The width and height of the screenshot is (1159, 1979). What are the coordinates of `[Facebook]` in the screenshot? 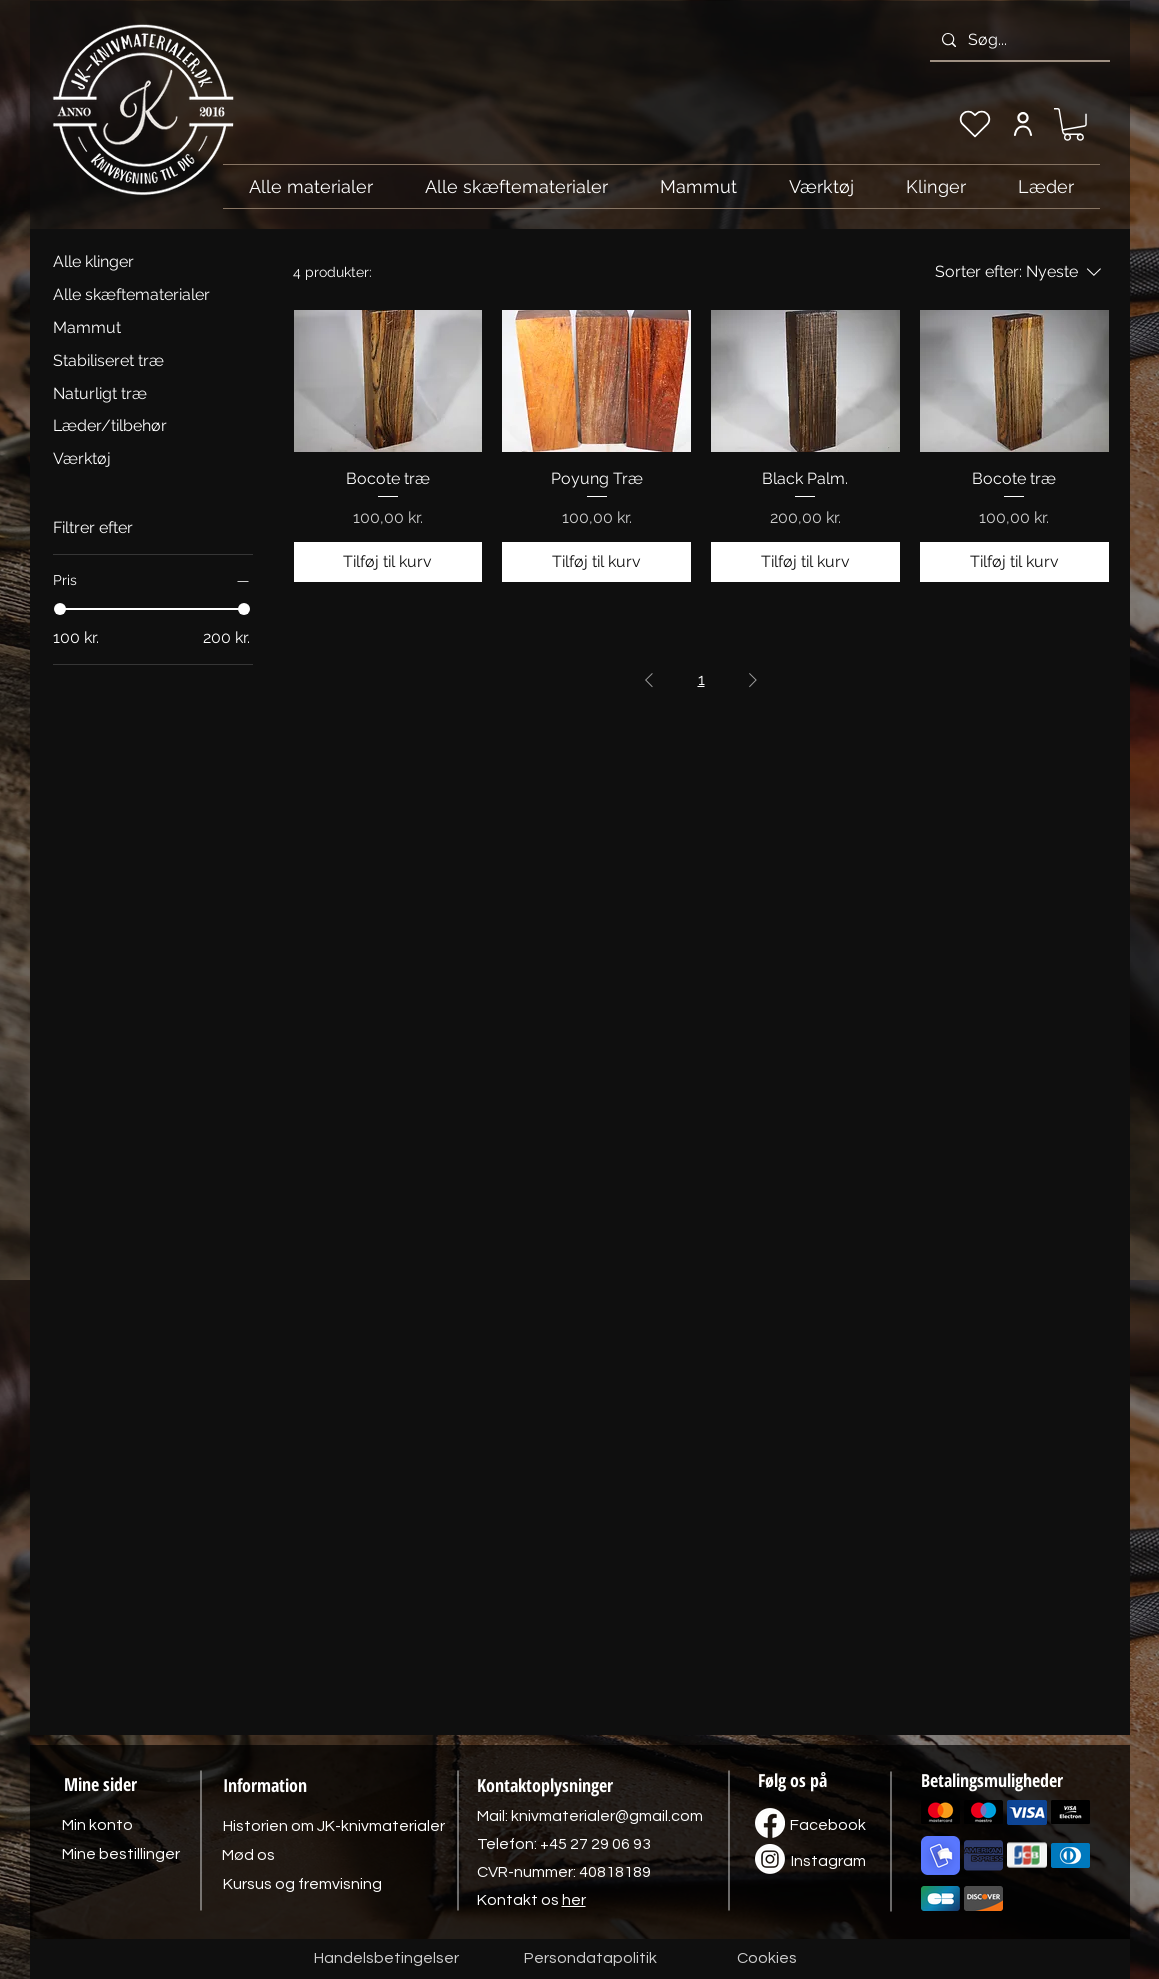 It's located at (828, 1825).